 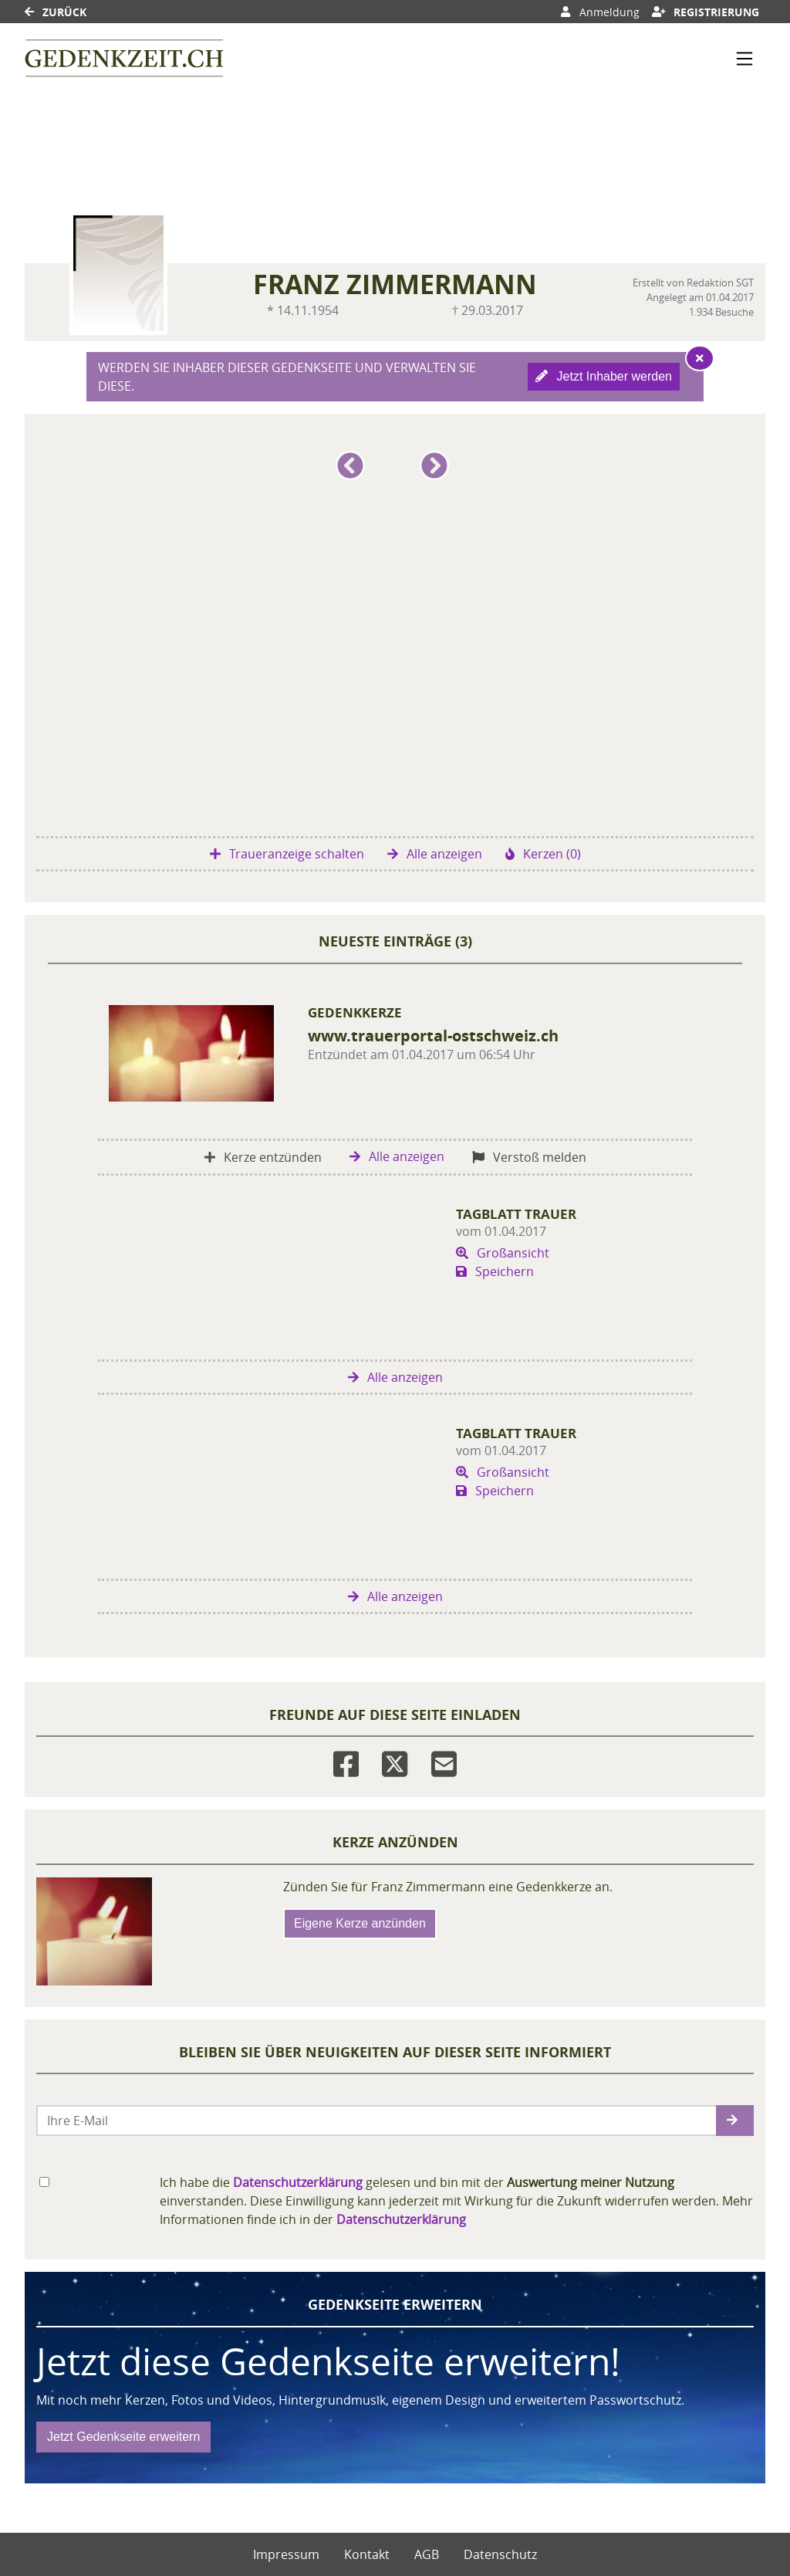 What do you see at coordinates (394, 1760) in the screenshot?
I see `[Twitter]` at bounding box center [394, 1760].